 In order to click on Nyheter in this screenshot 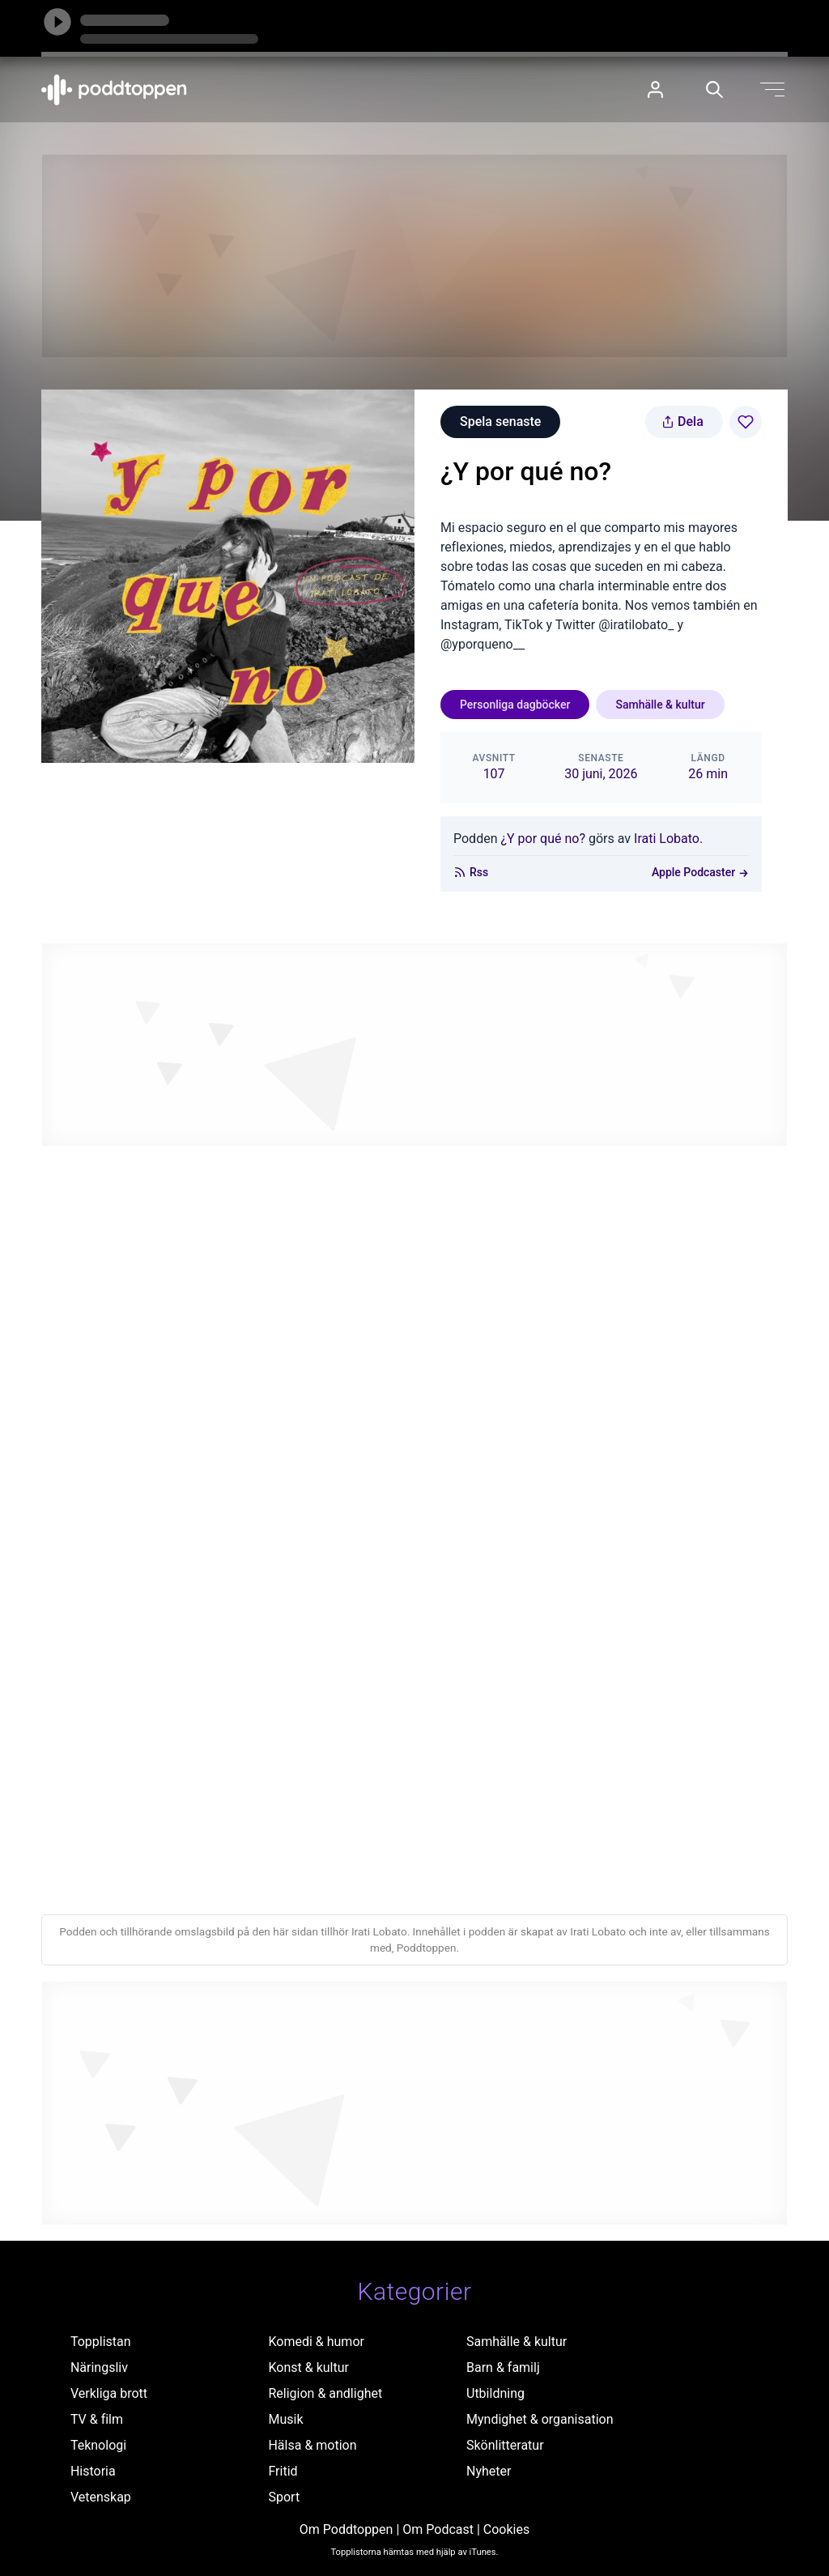, I will do `click(488, 2471)`.